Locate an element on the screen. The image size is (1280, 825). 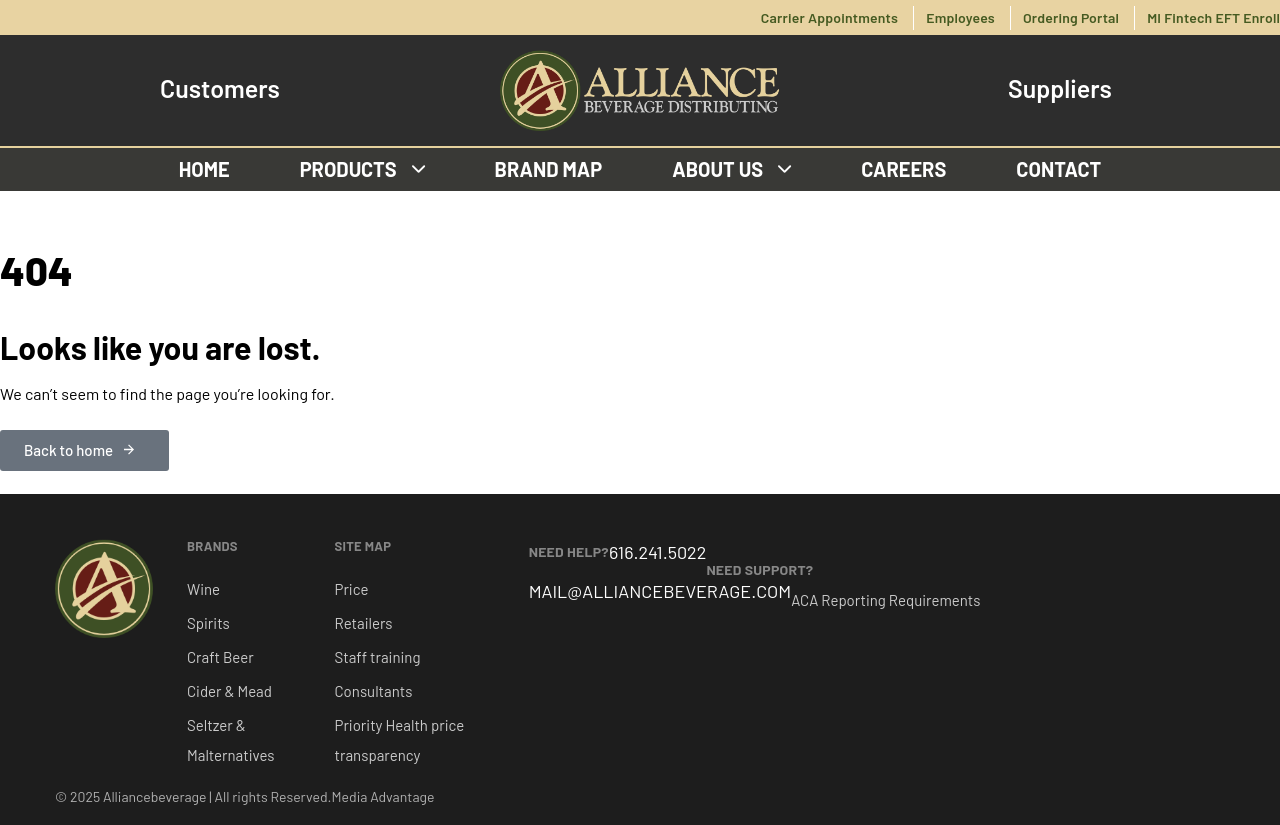
Retailers is located at coordinates (364, 623).